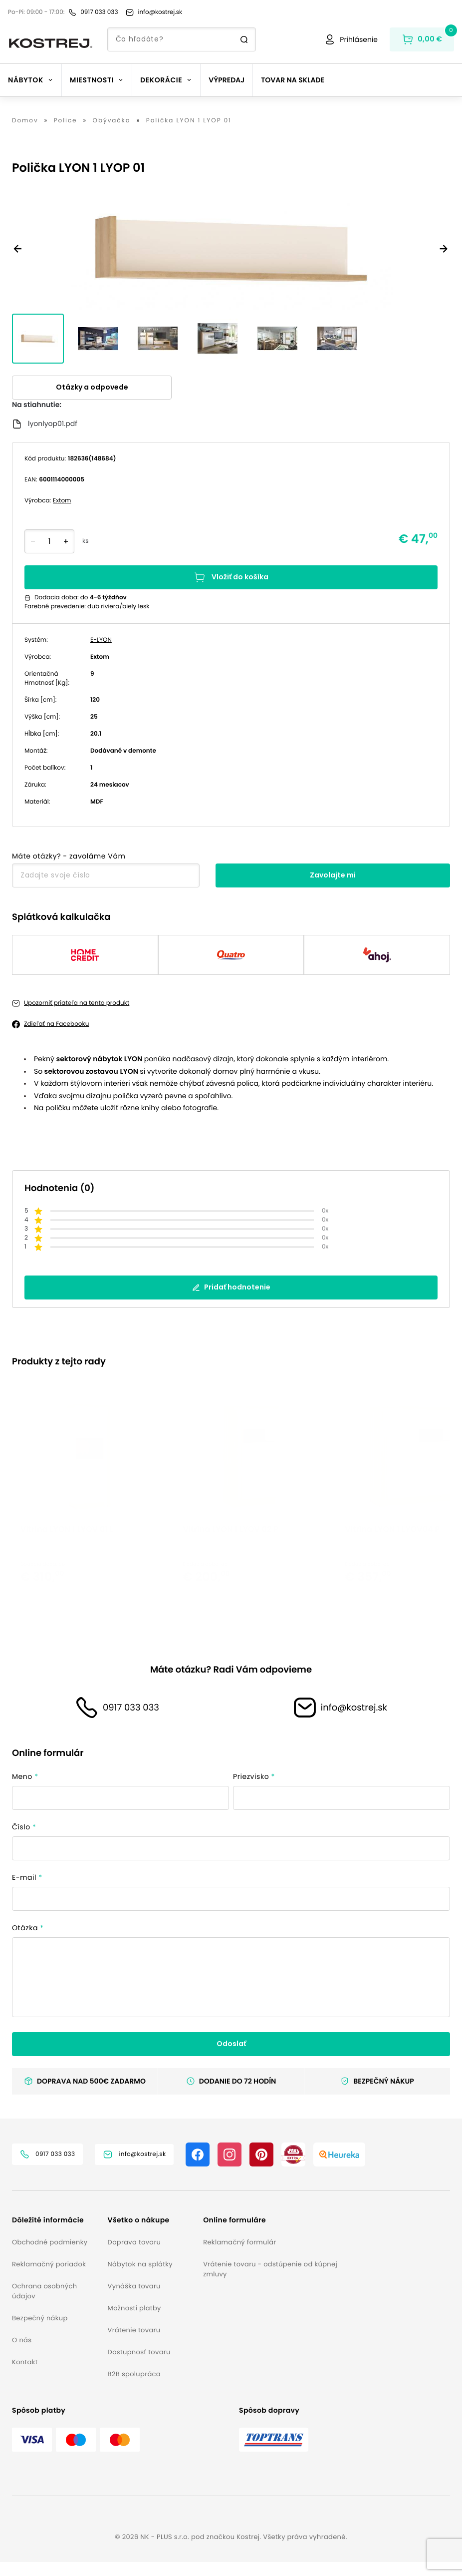 This screenshot has height=2576, width=462. I want to click on Vitrína LYON 1 LYOV 01 L [button], so click(66, 1568).